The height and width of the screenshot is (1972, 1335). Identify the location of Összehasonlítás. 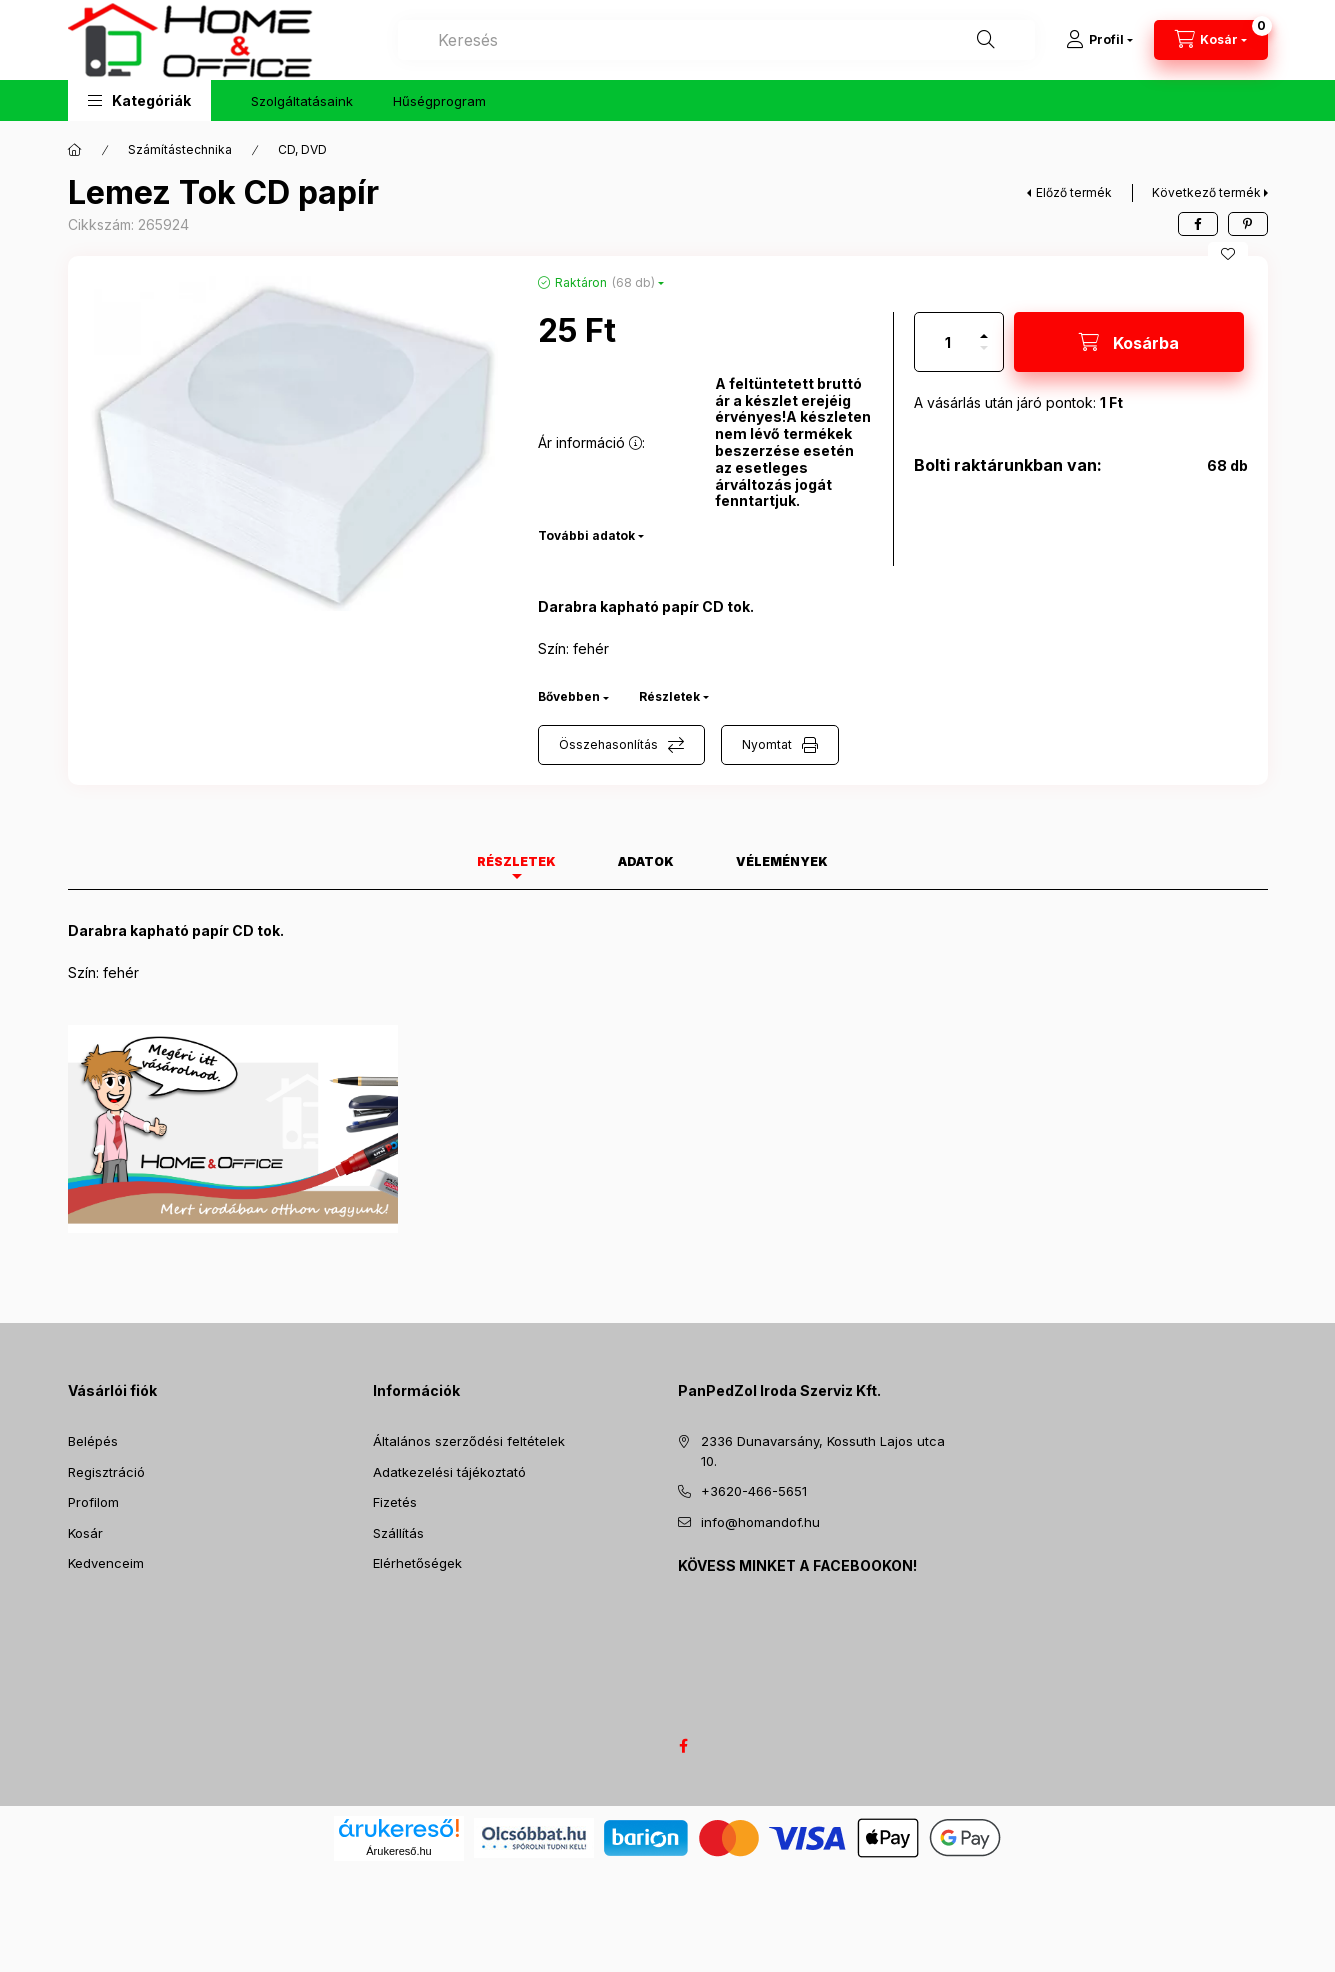
(608, 744).